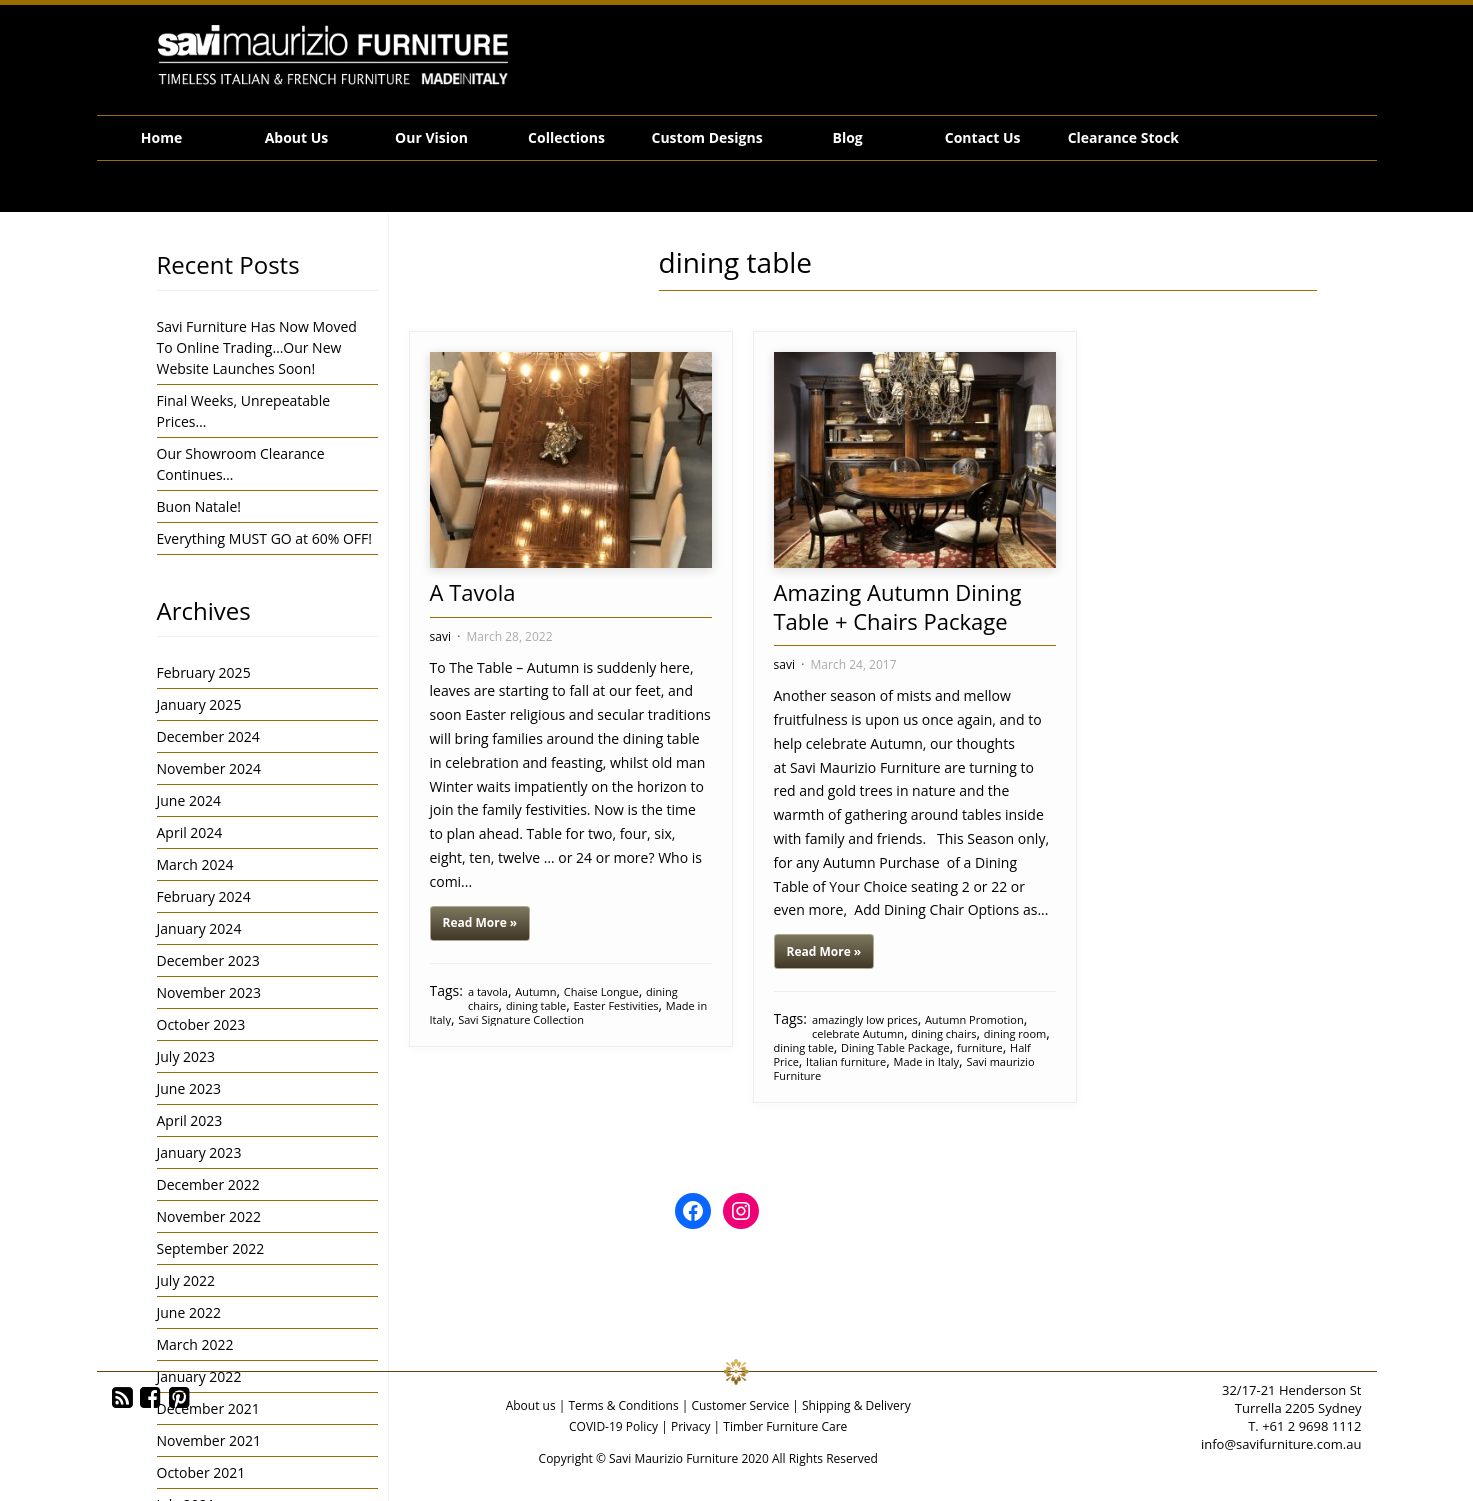  What do you see at coordinates (691, 1426) in the screenshot?
I see `Privacy` at bounding box center [691, 1426].